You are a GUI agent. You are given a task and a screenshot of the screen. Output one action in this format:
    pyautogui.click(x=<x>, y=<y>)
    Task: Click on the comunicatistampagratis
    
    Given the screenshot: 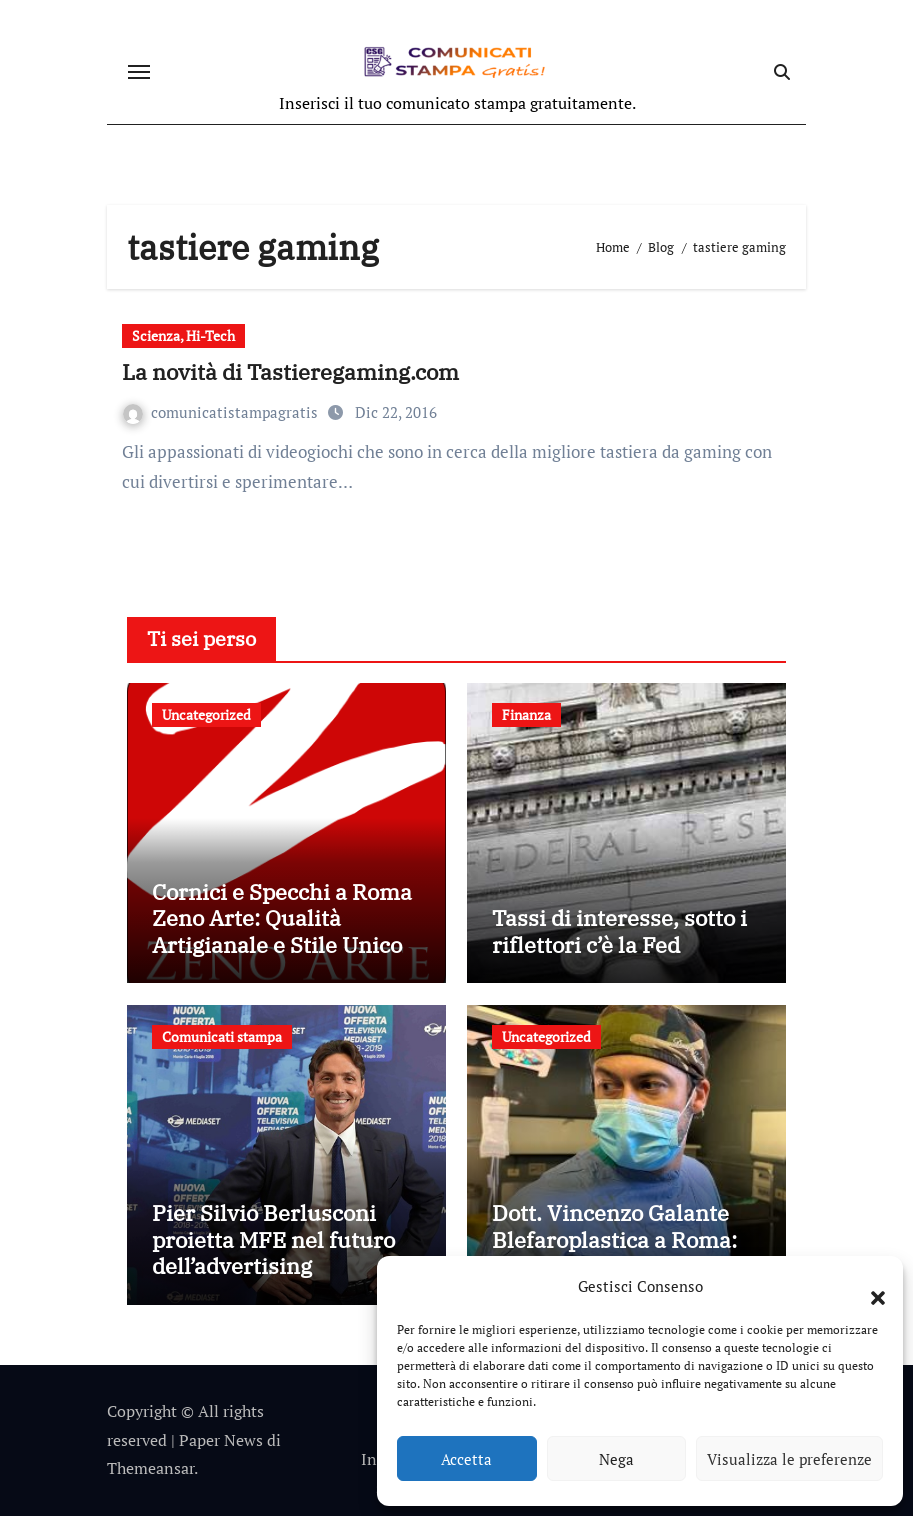 What is the action you would take?
    pyautogui.click(x=222, y=412)
    